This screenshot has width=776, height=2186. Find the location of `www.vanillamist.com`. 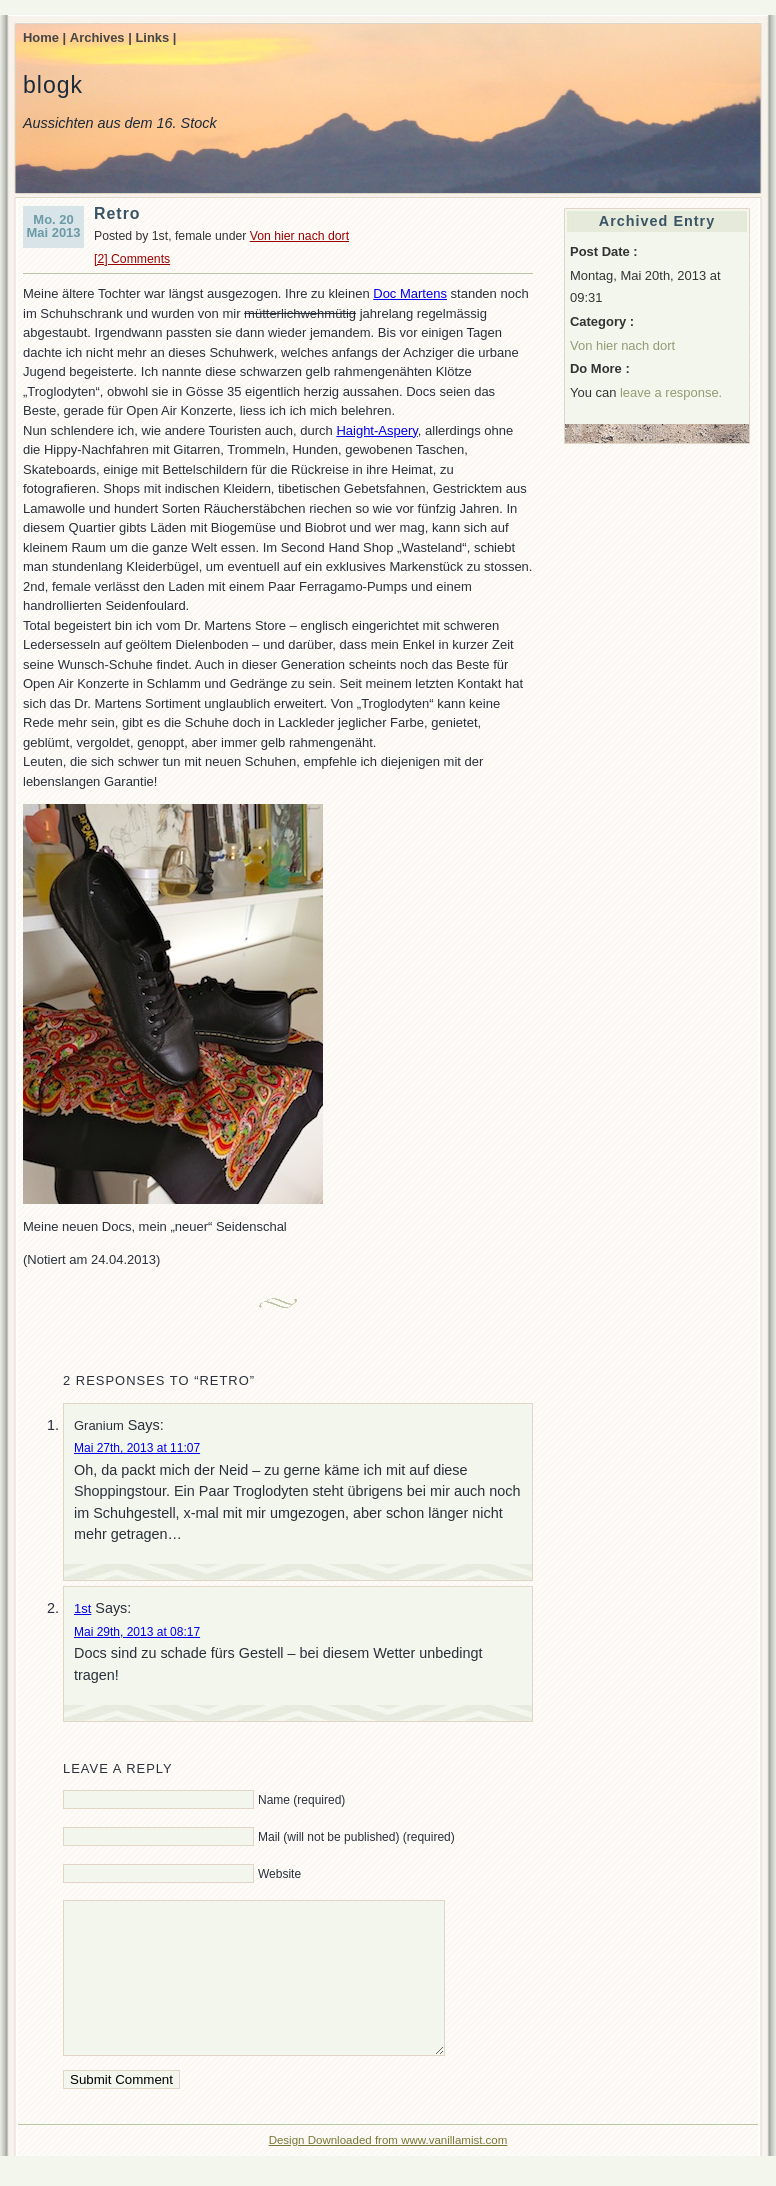

www.vanillamist.com is located at coordinates (454, 2170).